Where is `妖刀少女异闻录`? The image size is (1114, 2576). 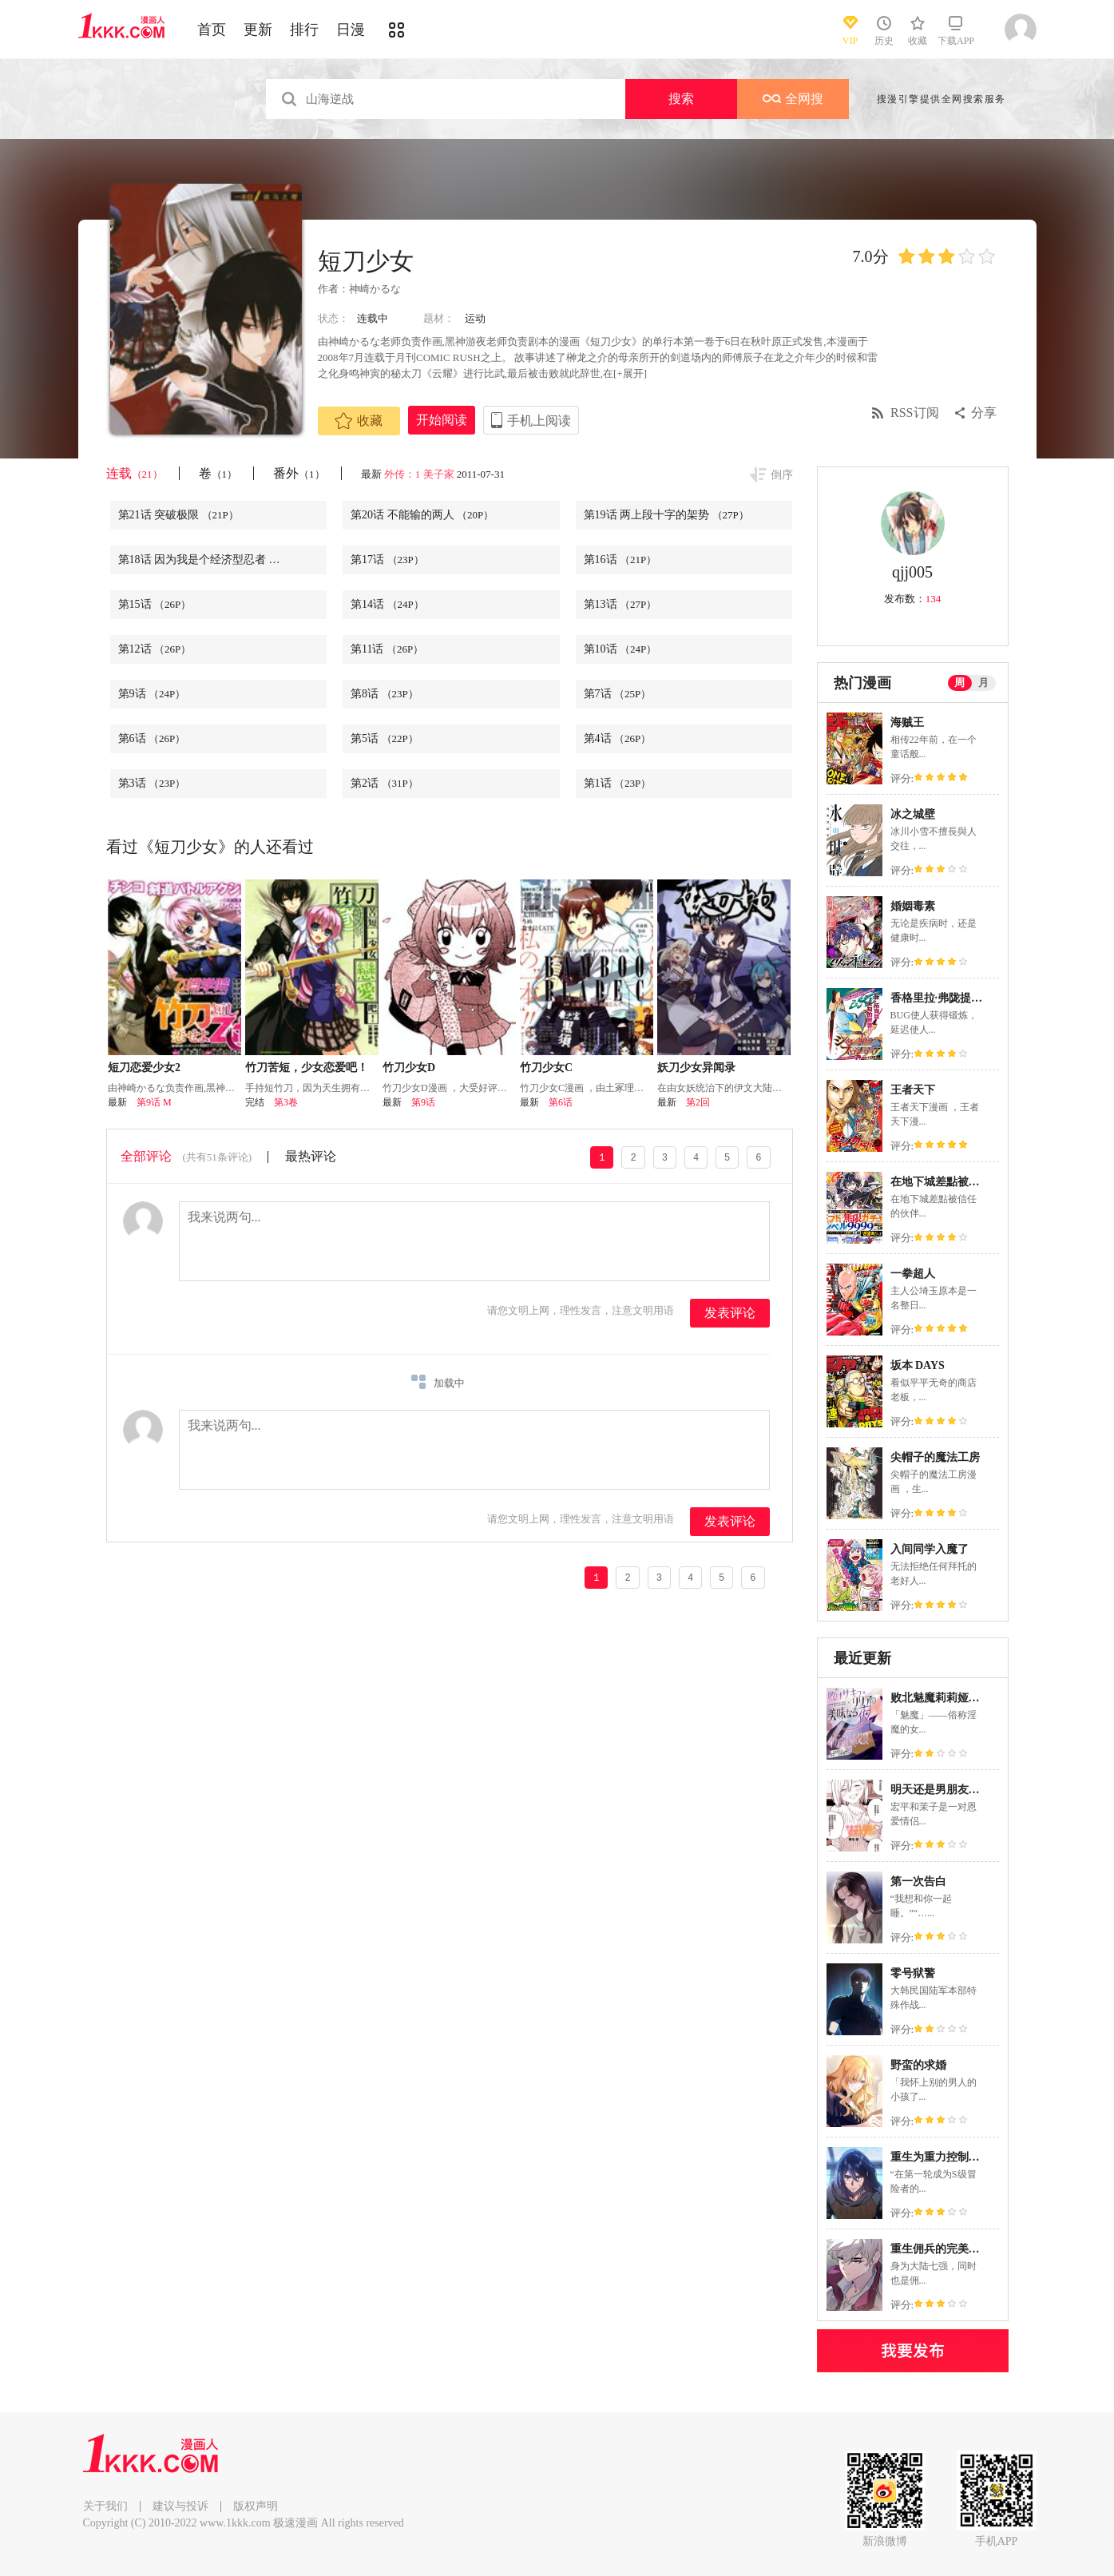
妖刀少女异闻录 is located at coordinates (696, 1068).